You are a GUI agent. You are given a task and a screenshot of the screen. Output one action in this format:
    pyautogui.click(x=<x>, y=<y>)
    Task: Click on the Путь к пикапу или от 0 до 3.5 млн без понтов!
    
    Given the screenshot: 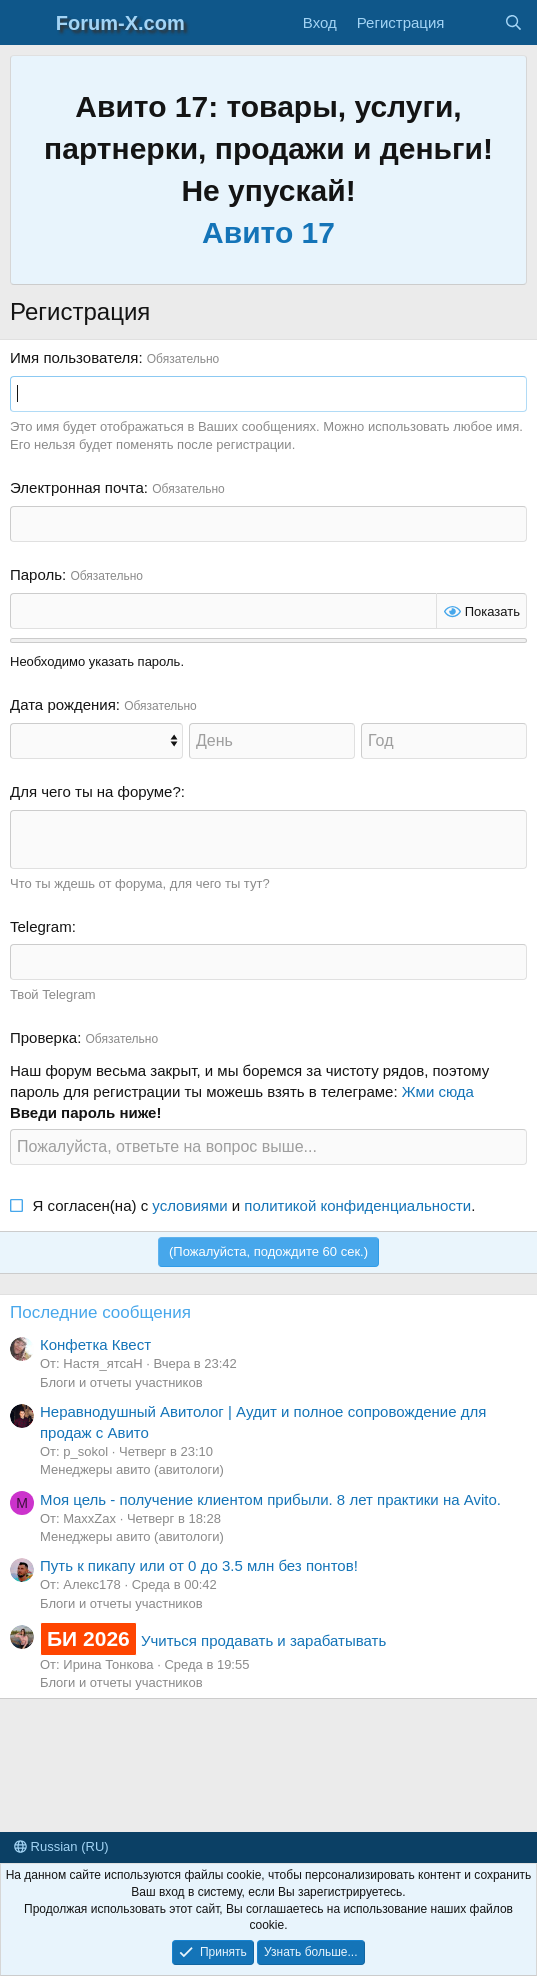 What is the action you would take?
    pyautogui.click(x=199, y=1565)
    